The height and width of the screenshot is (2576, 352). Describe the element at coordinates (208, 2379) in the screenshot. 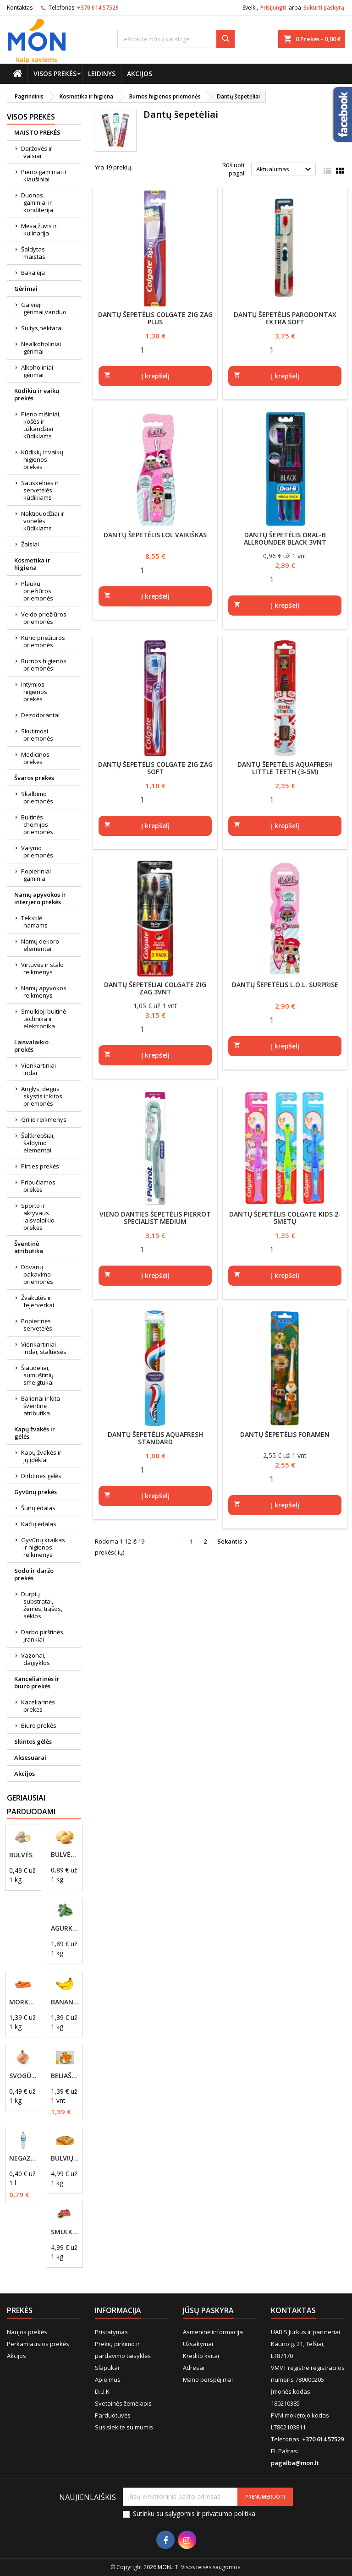

I see `Mano perspėjimai` at that location.